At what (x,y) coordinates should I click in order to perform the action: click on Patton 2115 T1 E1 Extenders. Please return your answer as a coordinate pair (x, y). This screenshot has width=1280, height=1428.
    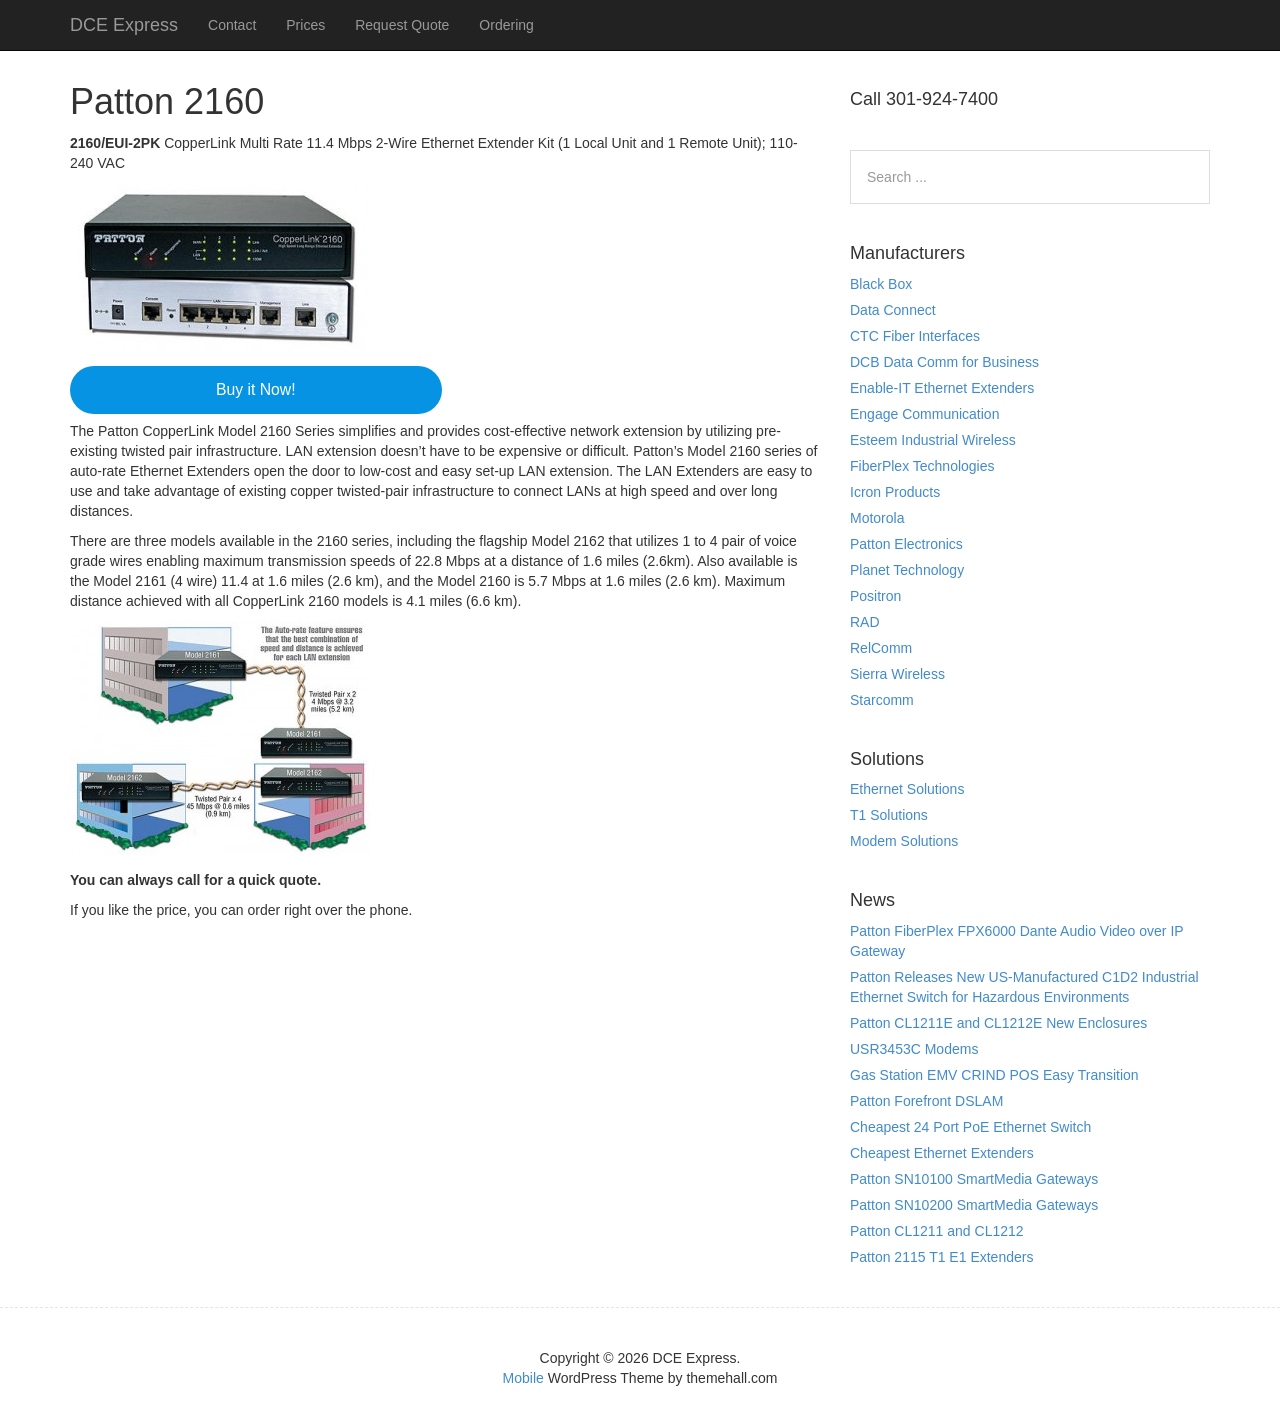
    Looking at the image, I should click on (941, 1257).